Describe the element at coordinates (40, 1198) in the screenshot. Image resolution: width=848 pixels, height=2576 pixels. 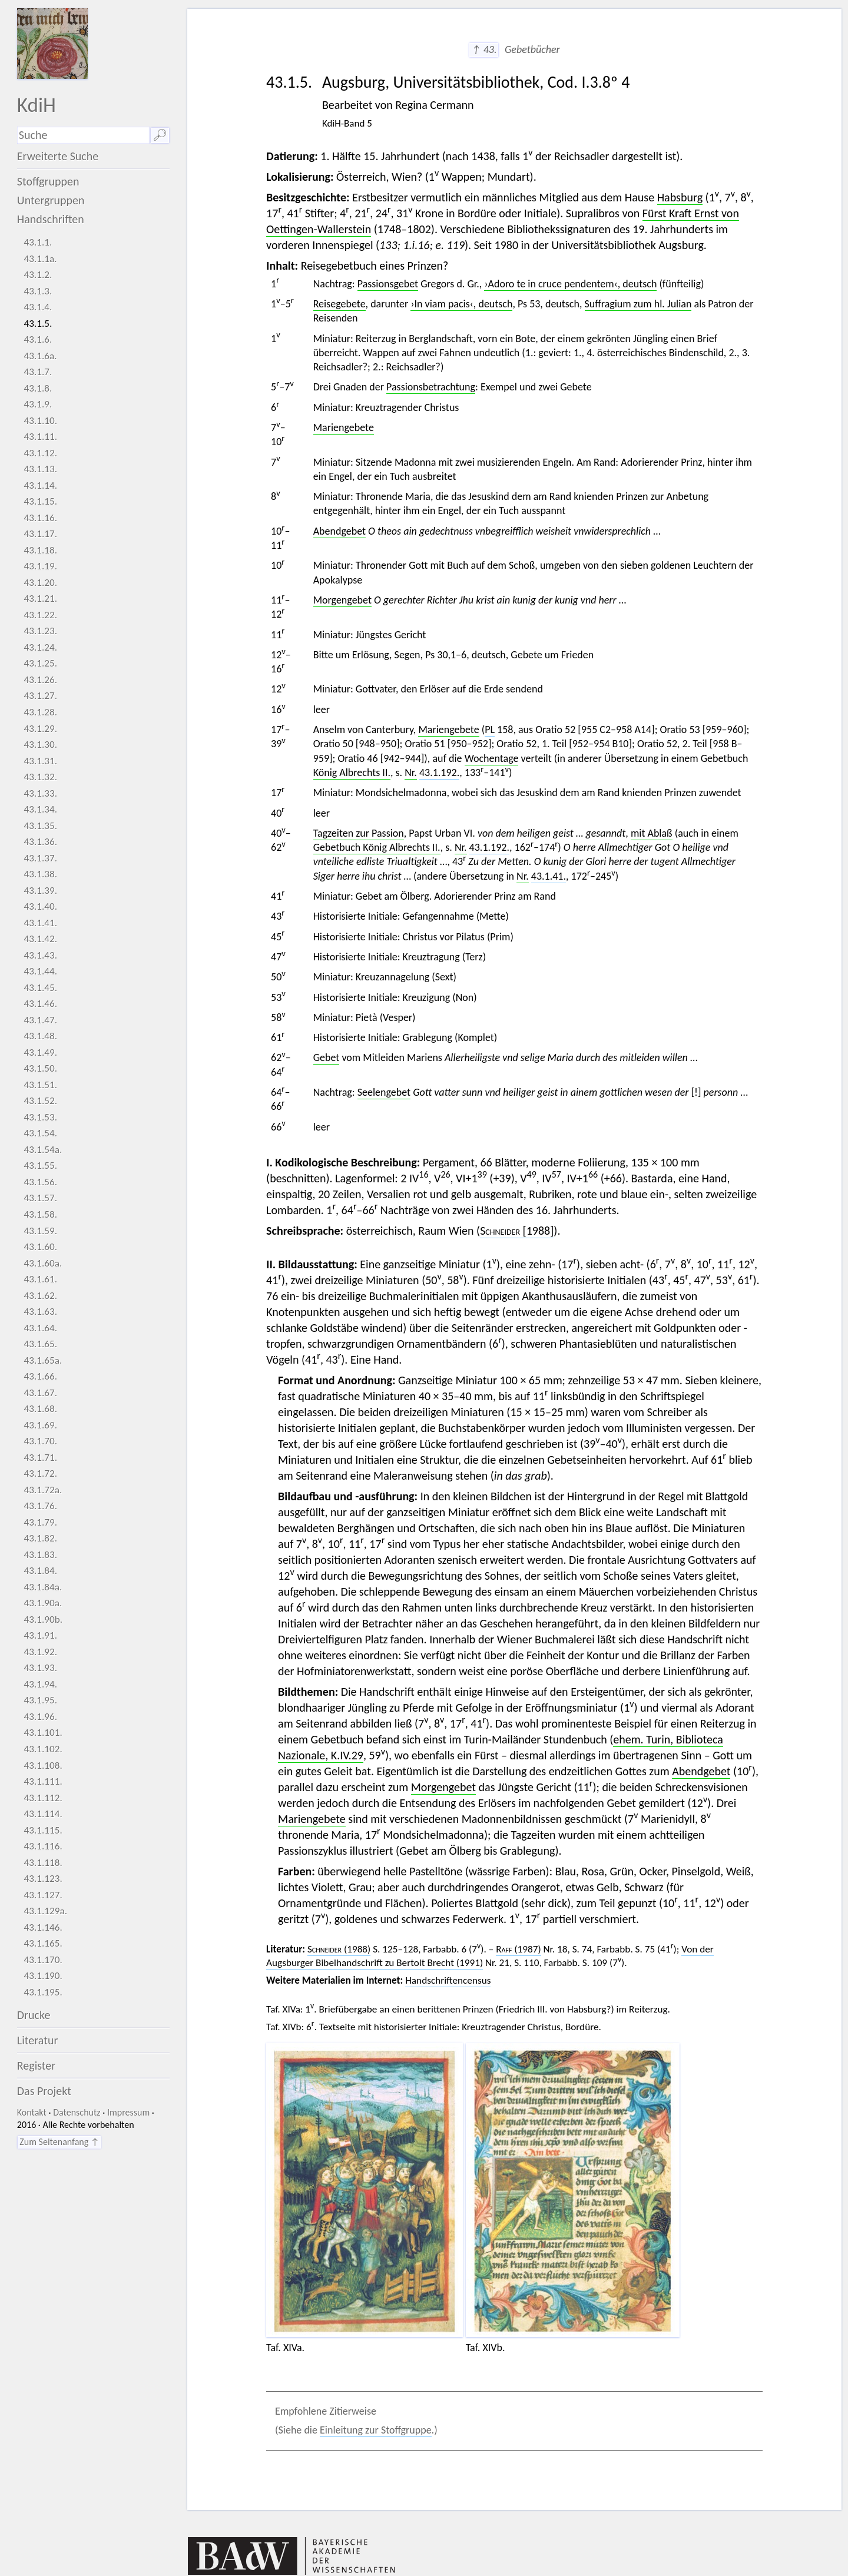
I see `43.1.57.` at that location.